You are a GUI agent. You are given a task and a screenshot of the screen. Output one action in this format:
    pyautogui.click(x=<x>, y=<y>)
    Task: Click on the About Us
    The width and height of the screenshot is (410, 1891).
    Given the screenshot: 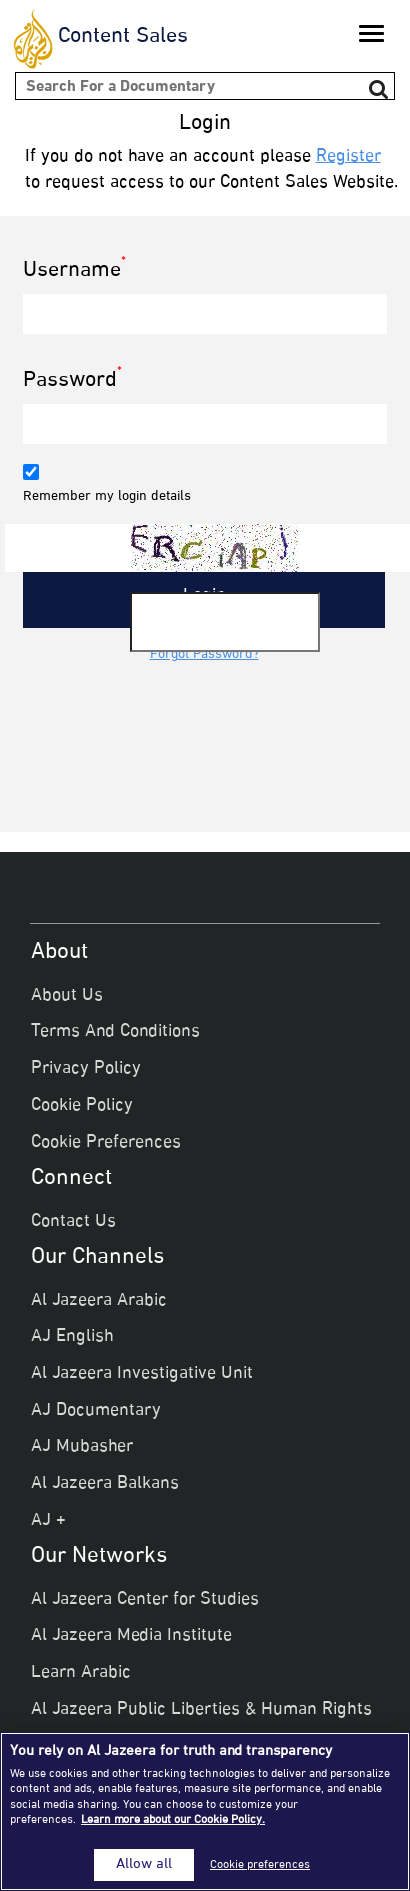 What is the action you would take?
    pyautogui.click(x=67, y=996)
    